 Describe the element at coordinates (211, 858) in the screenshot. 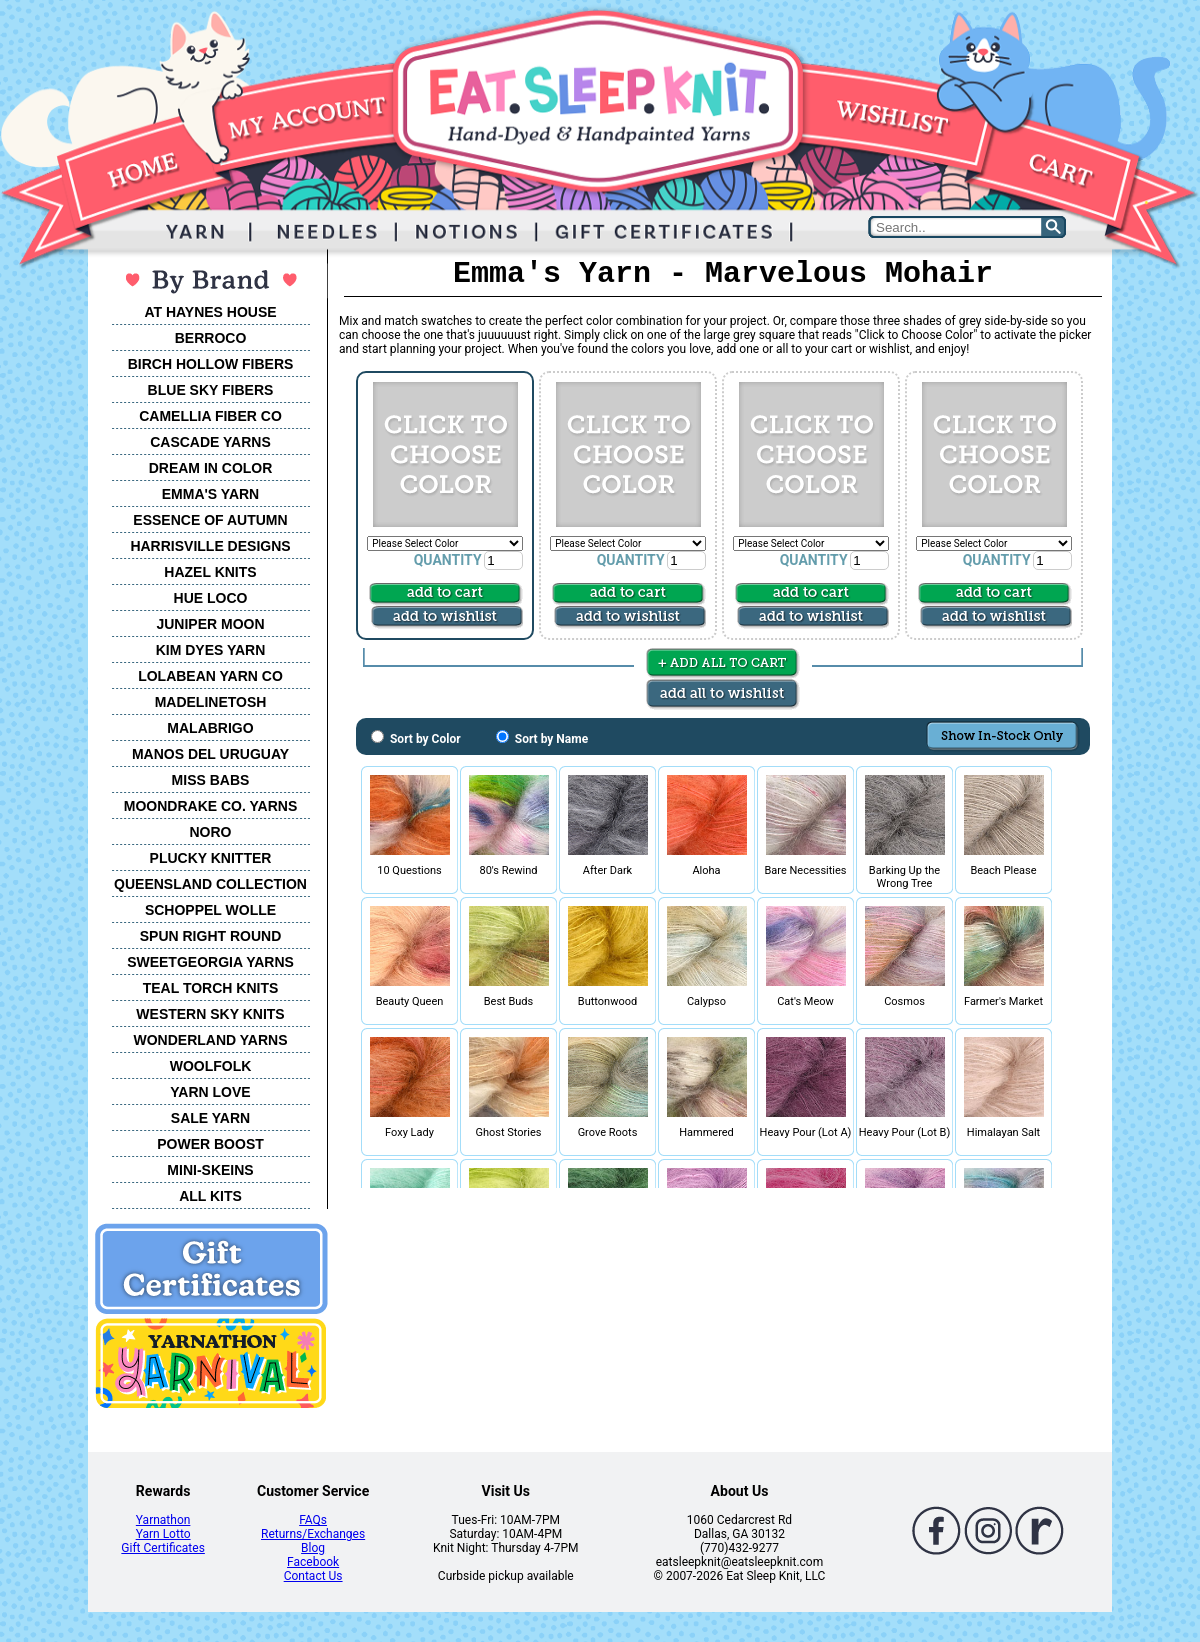

I see `PLUCKY KNITTER` at that location.